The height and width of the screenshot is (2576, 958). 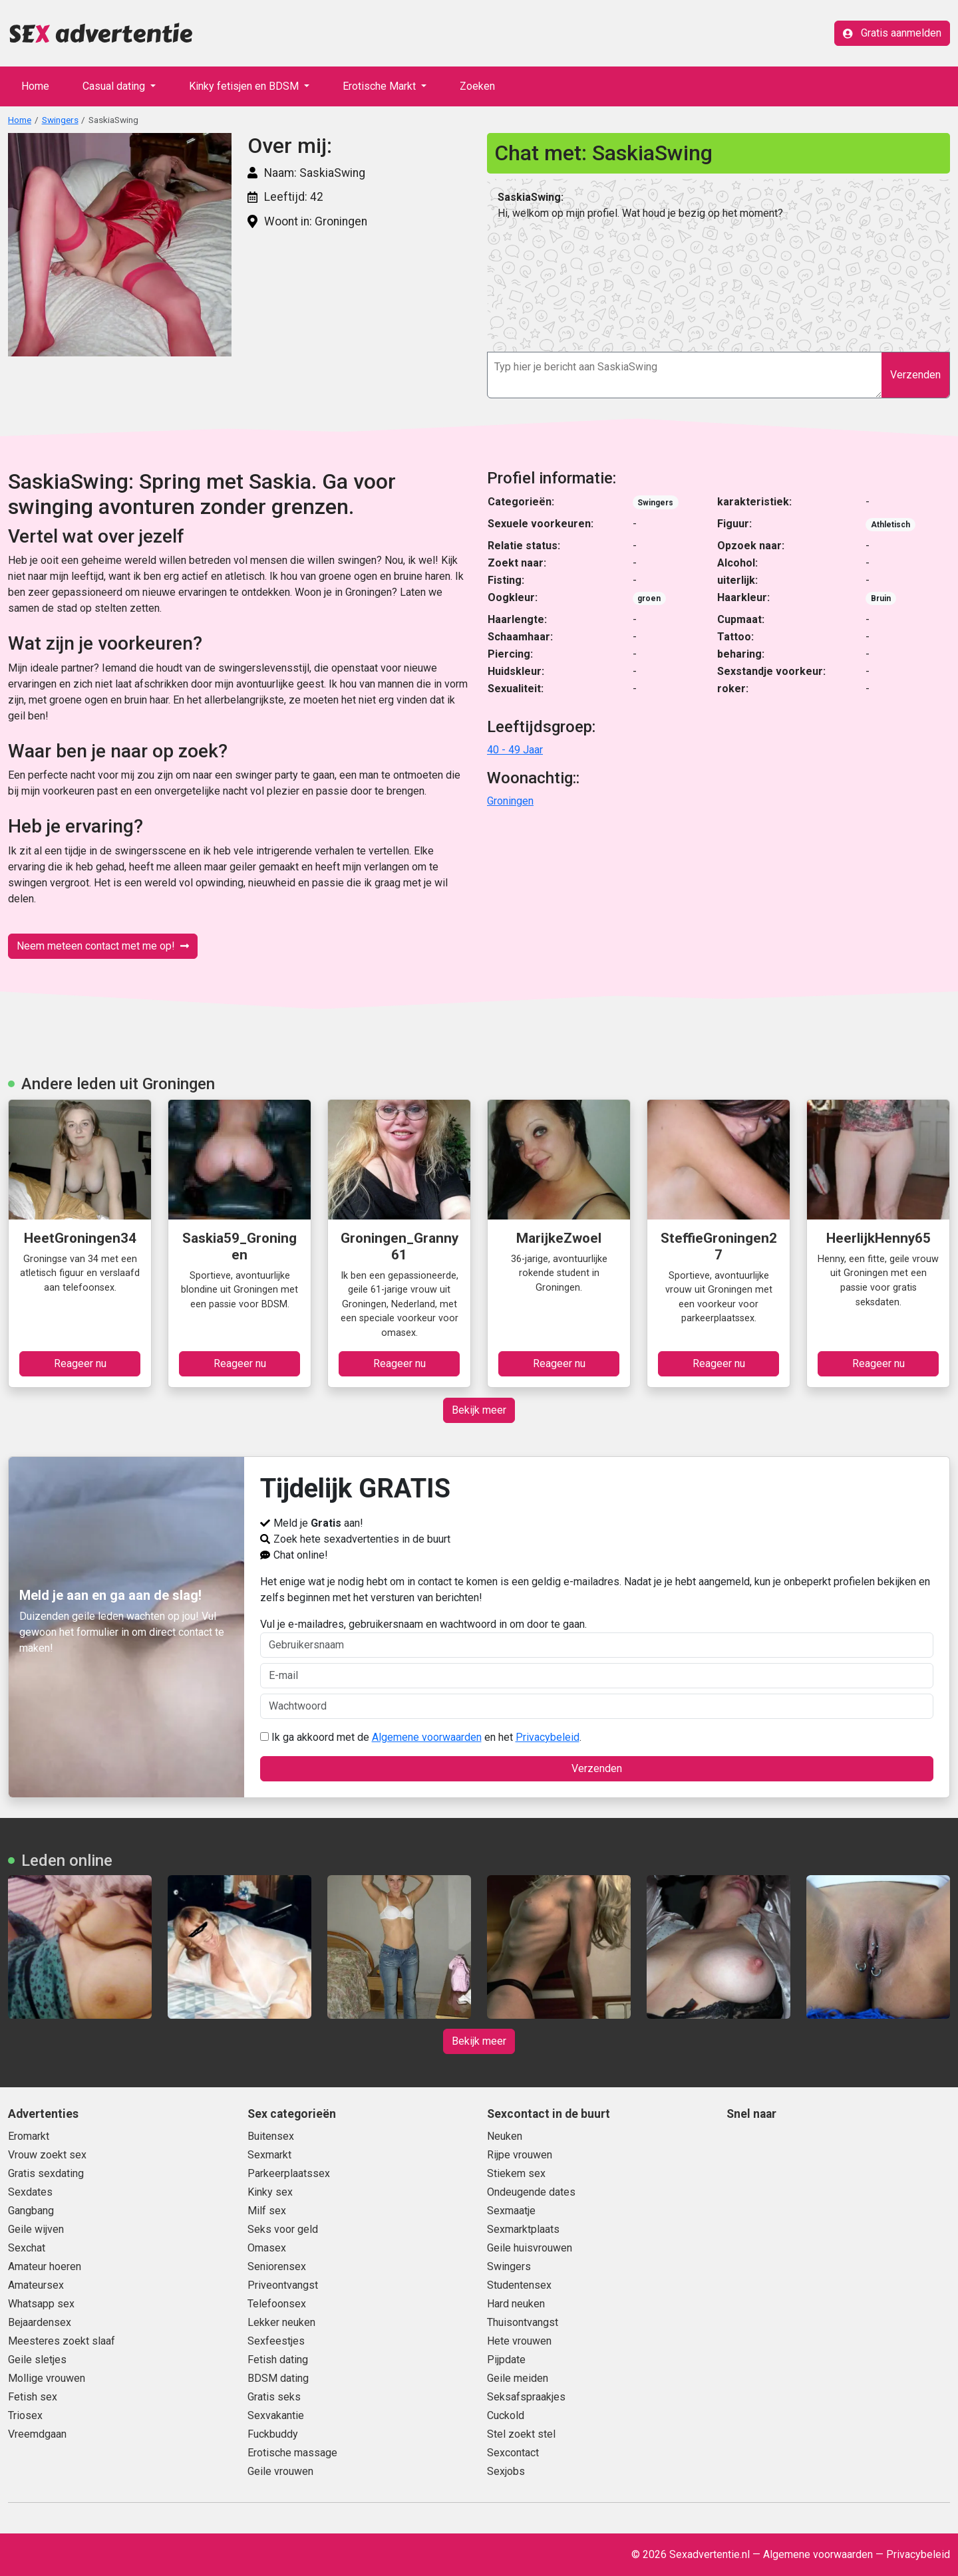 I want to click on Fuckbuddy, so click(x=272, y=2434).